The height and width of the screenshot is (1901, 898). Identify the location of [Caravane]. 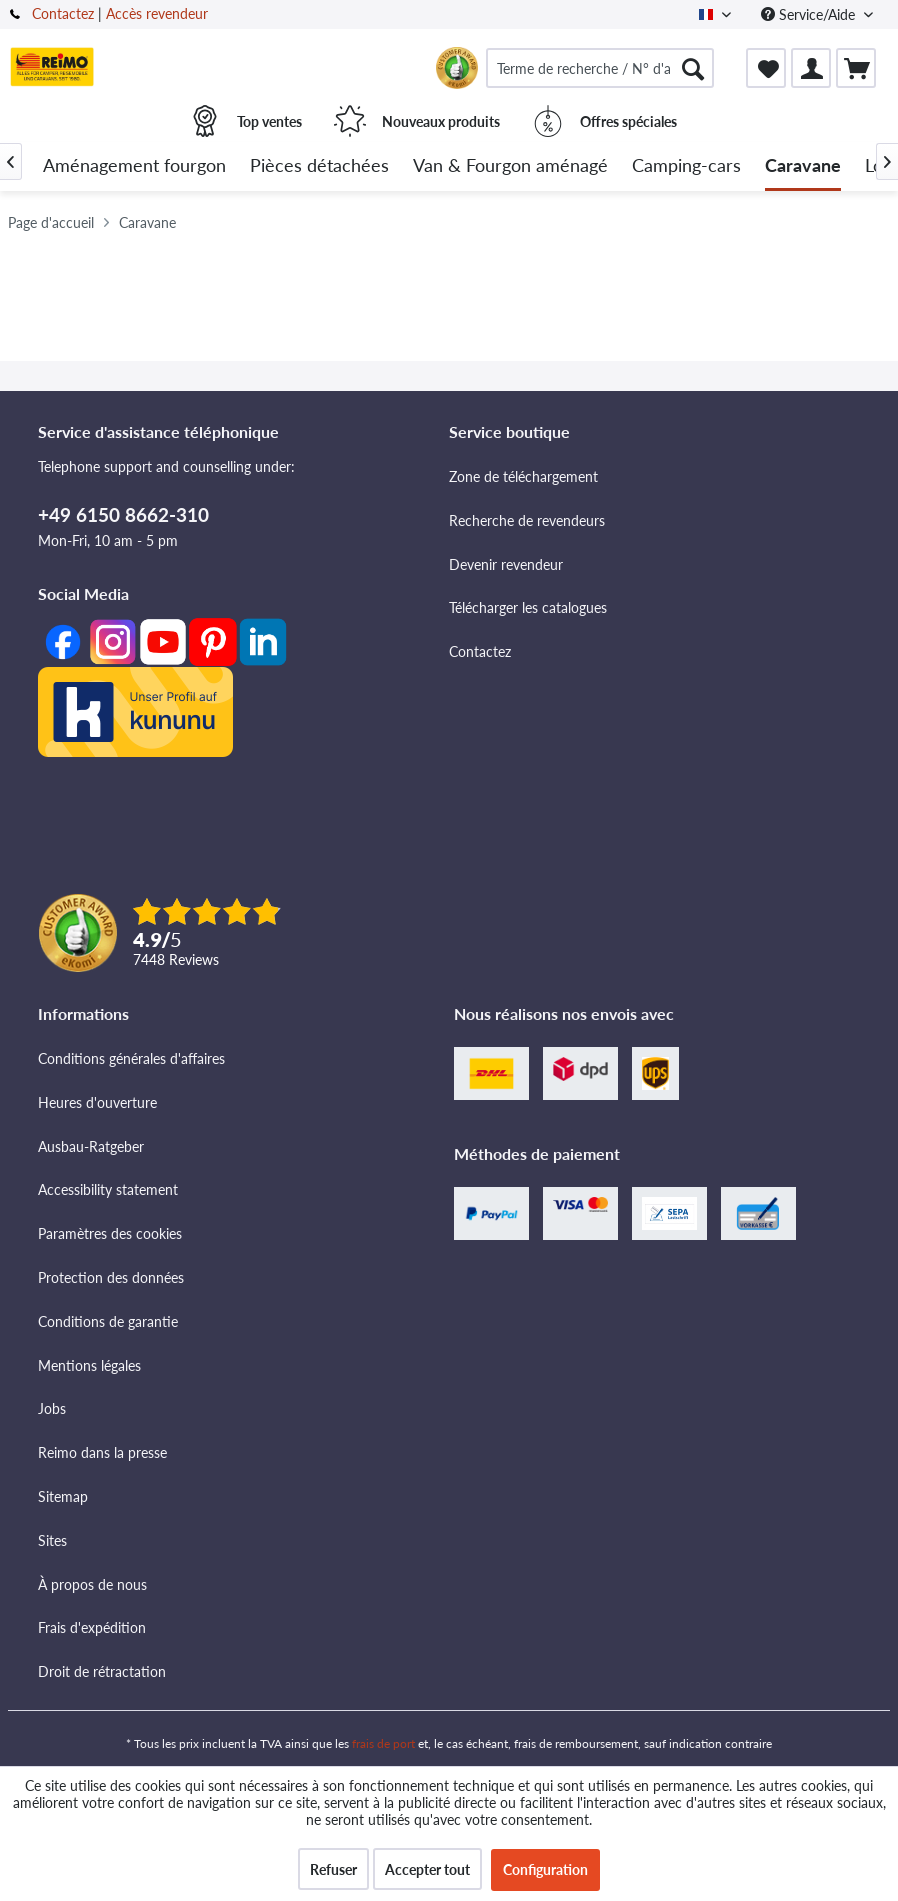
(803, 166).